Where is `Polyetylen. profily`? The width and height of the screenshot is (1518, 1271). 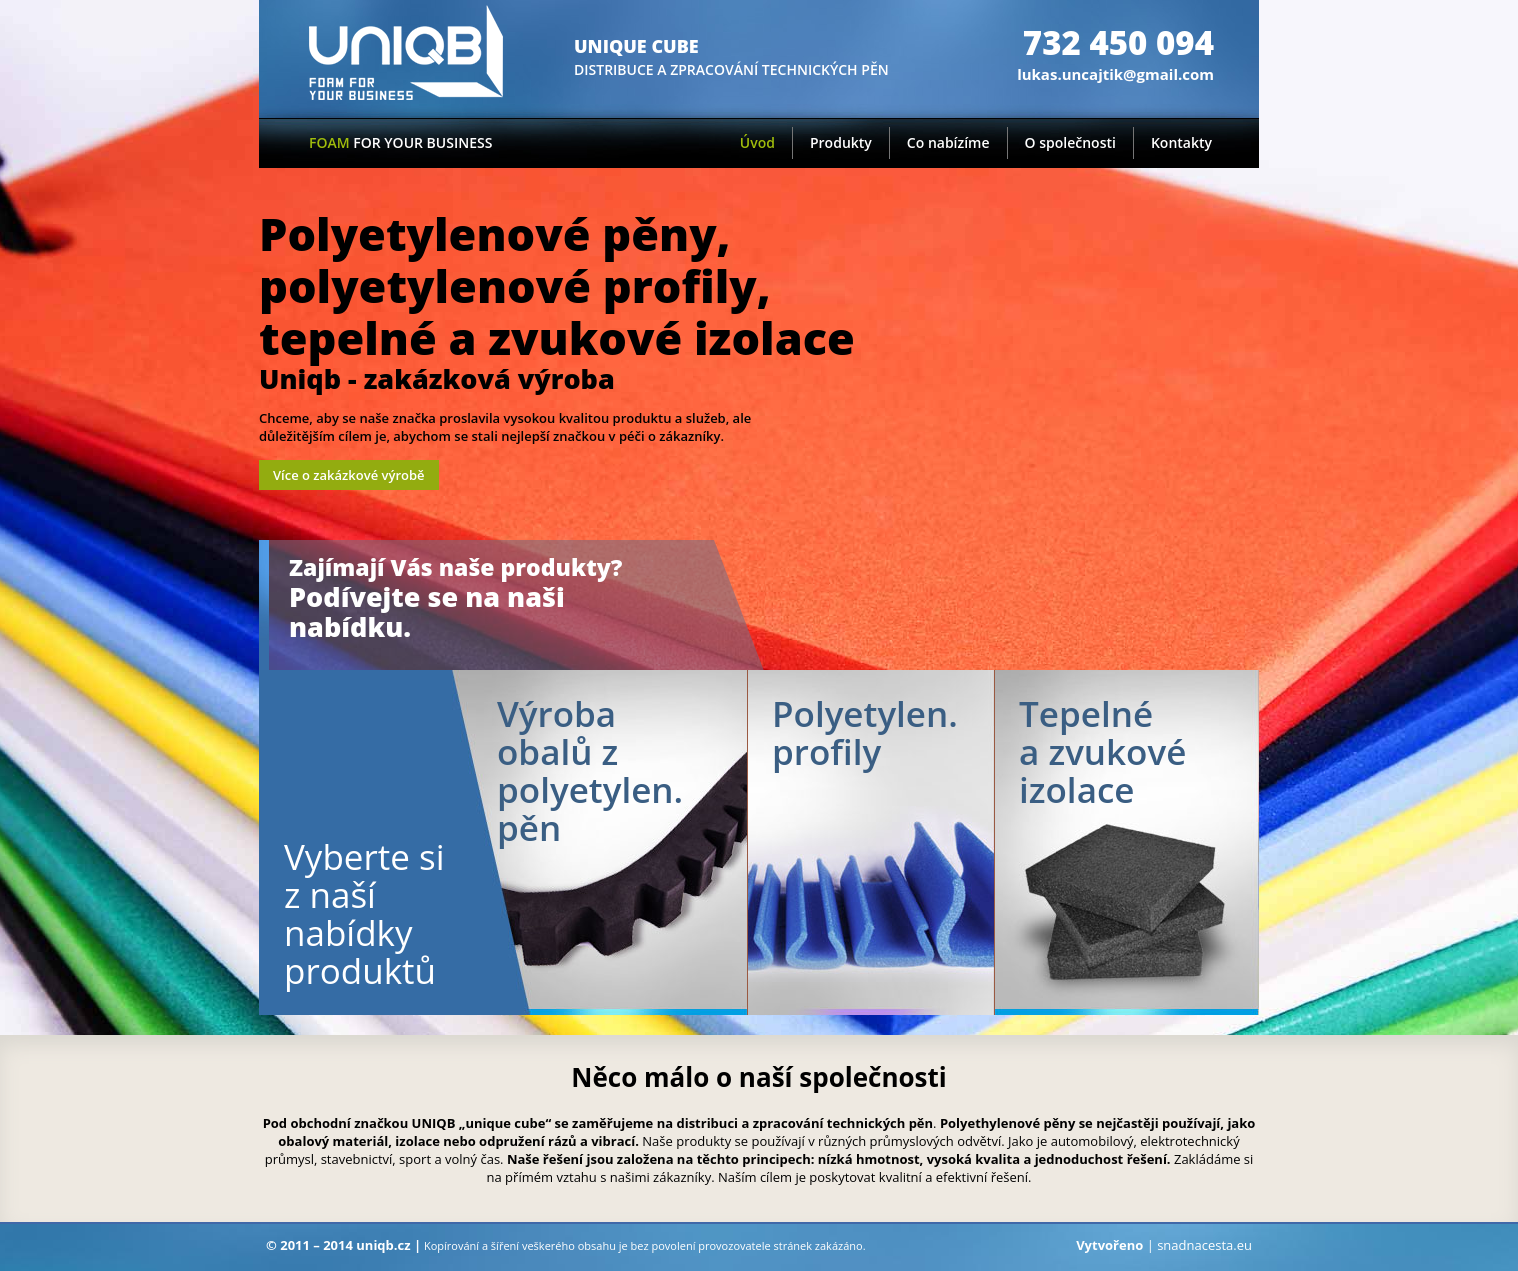 Polyetylen. profily is located at coordinates (865, 732).